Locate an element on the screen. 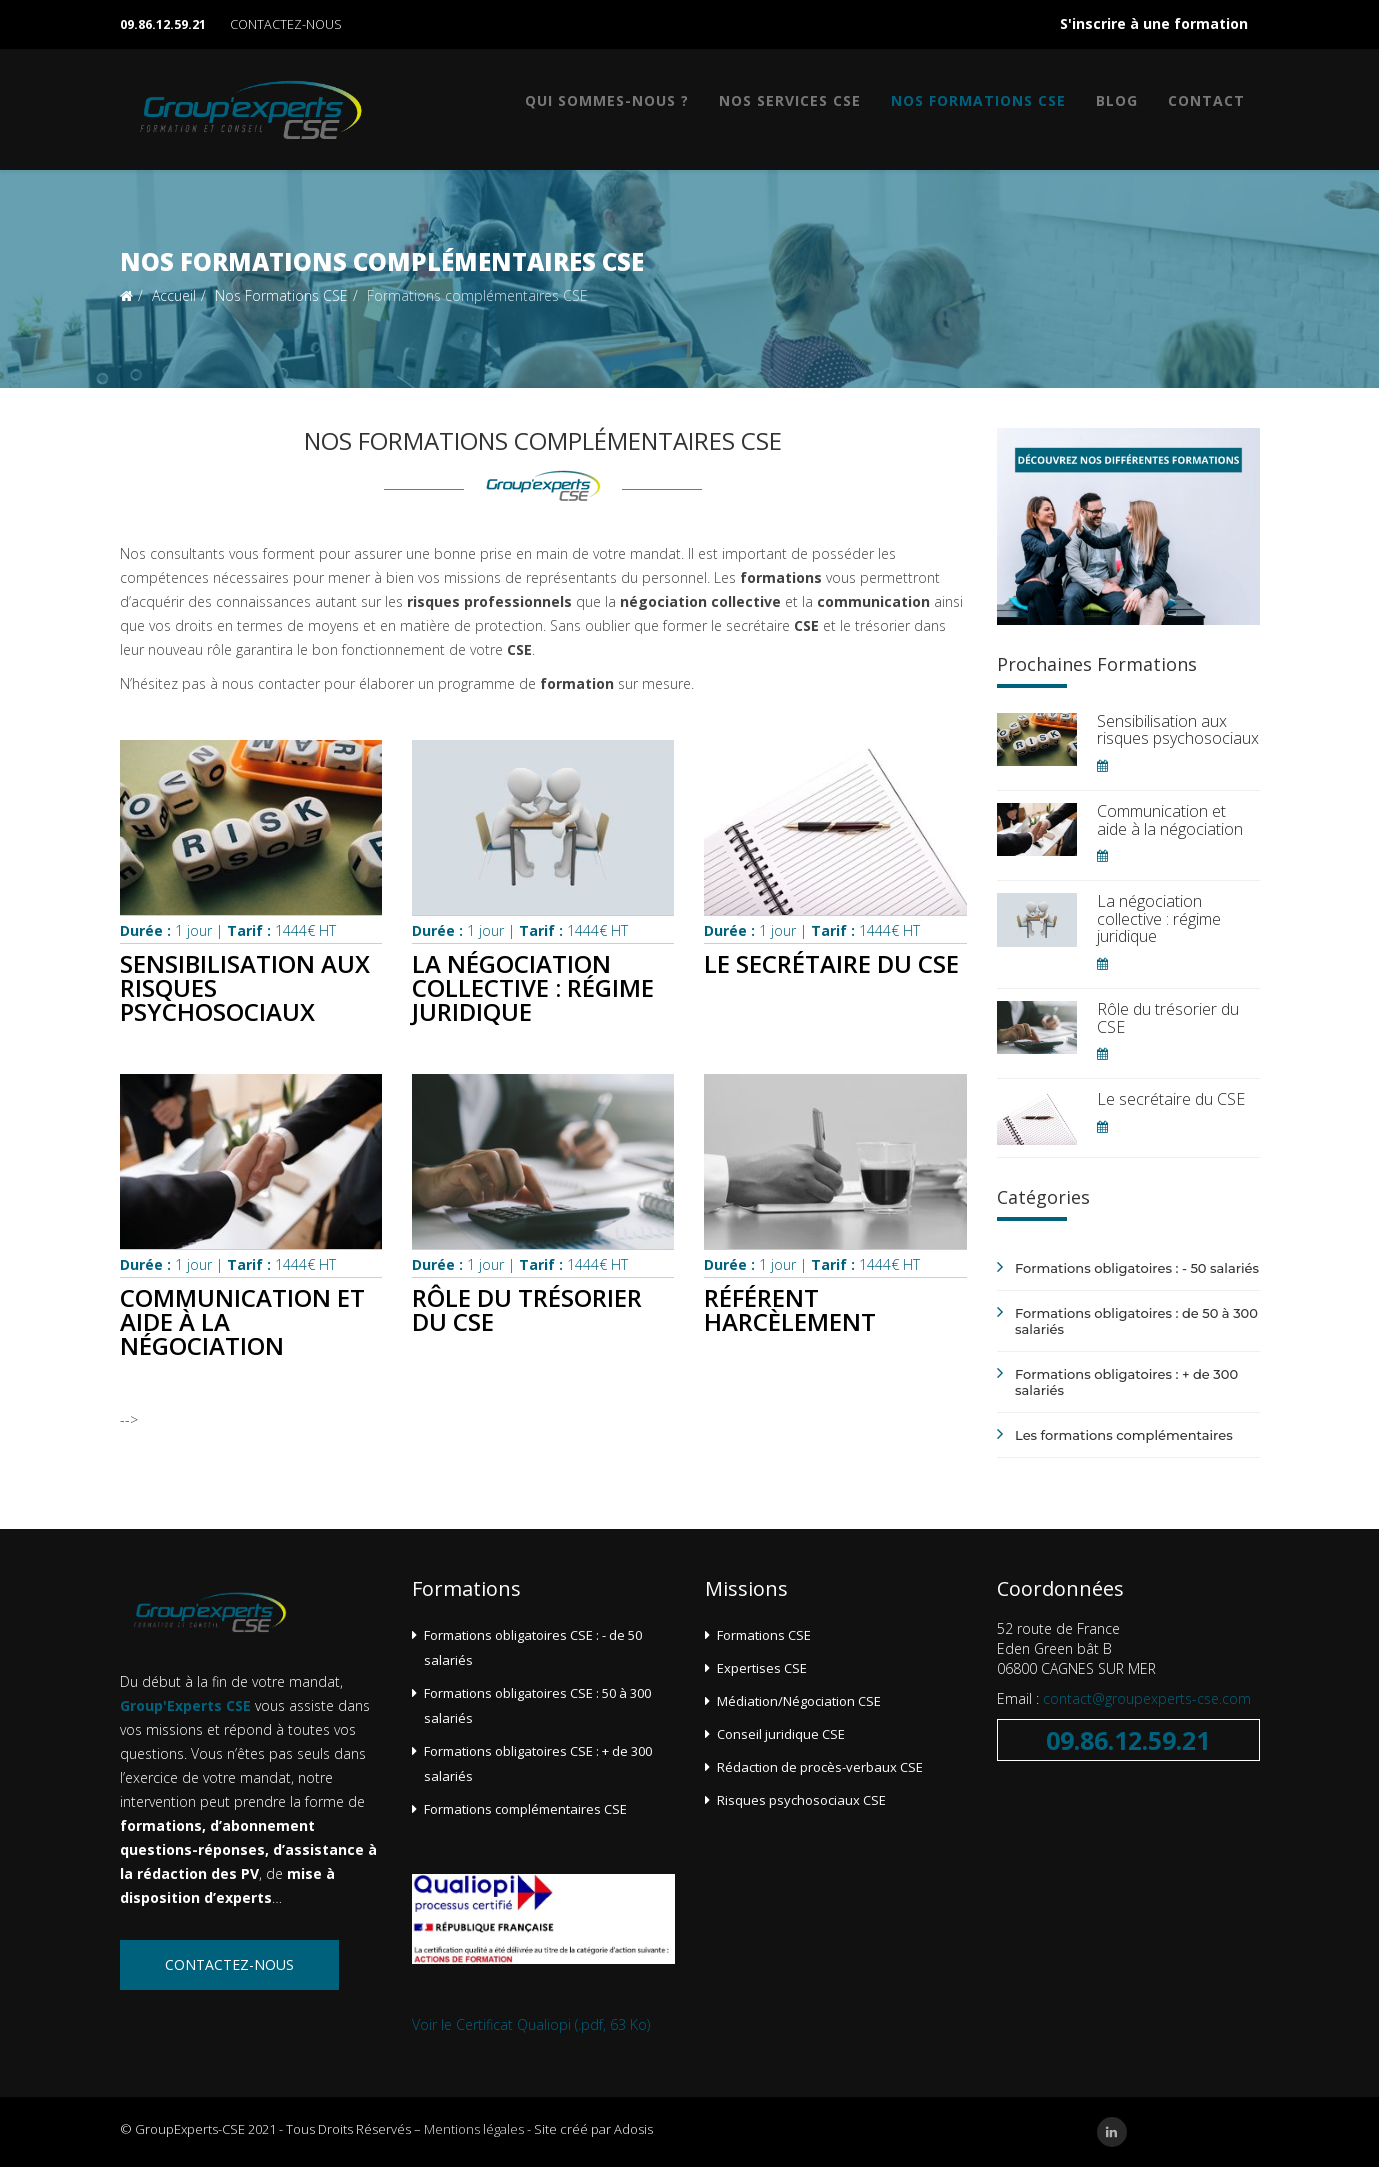 Image resolution: width=1379 pixels, height=2167 pixels. Référent harcèlement is located at coordinates (790, 1309).